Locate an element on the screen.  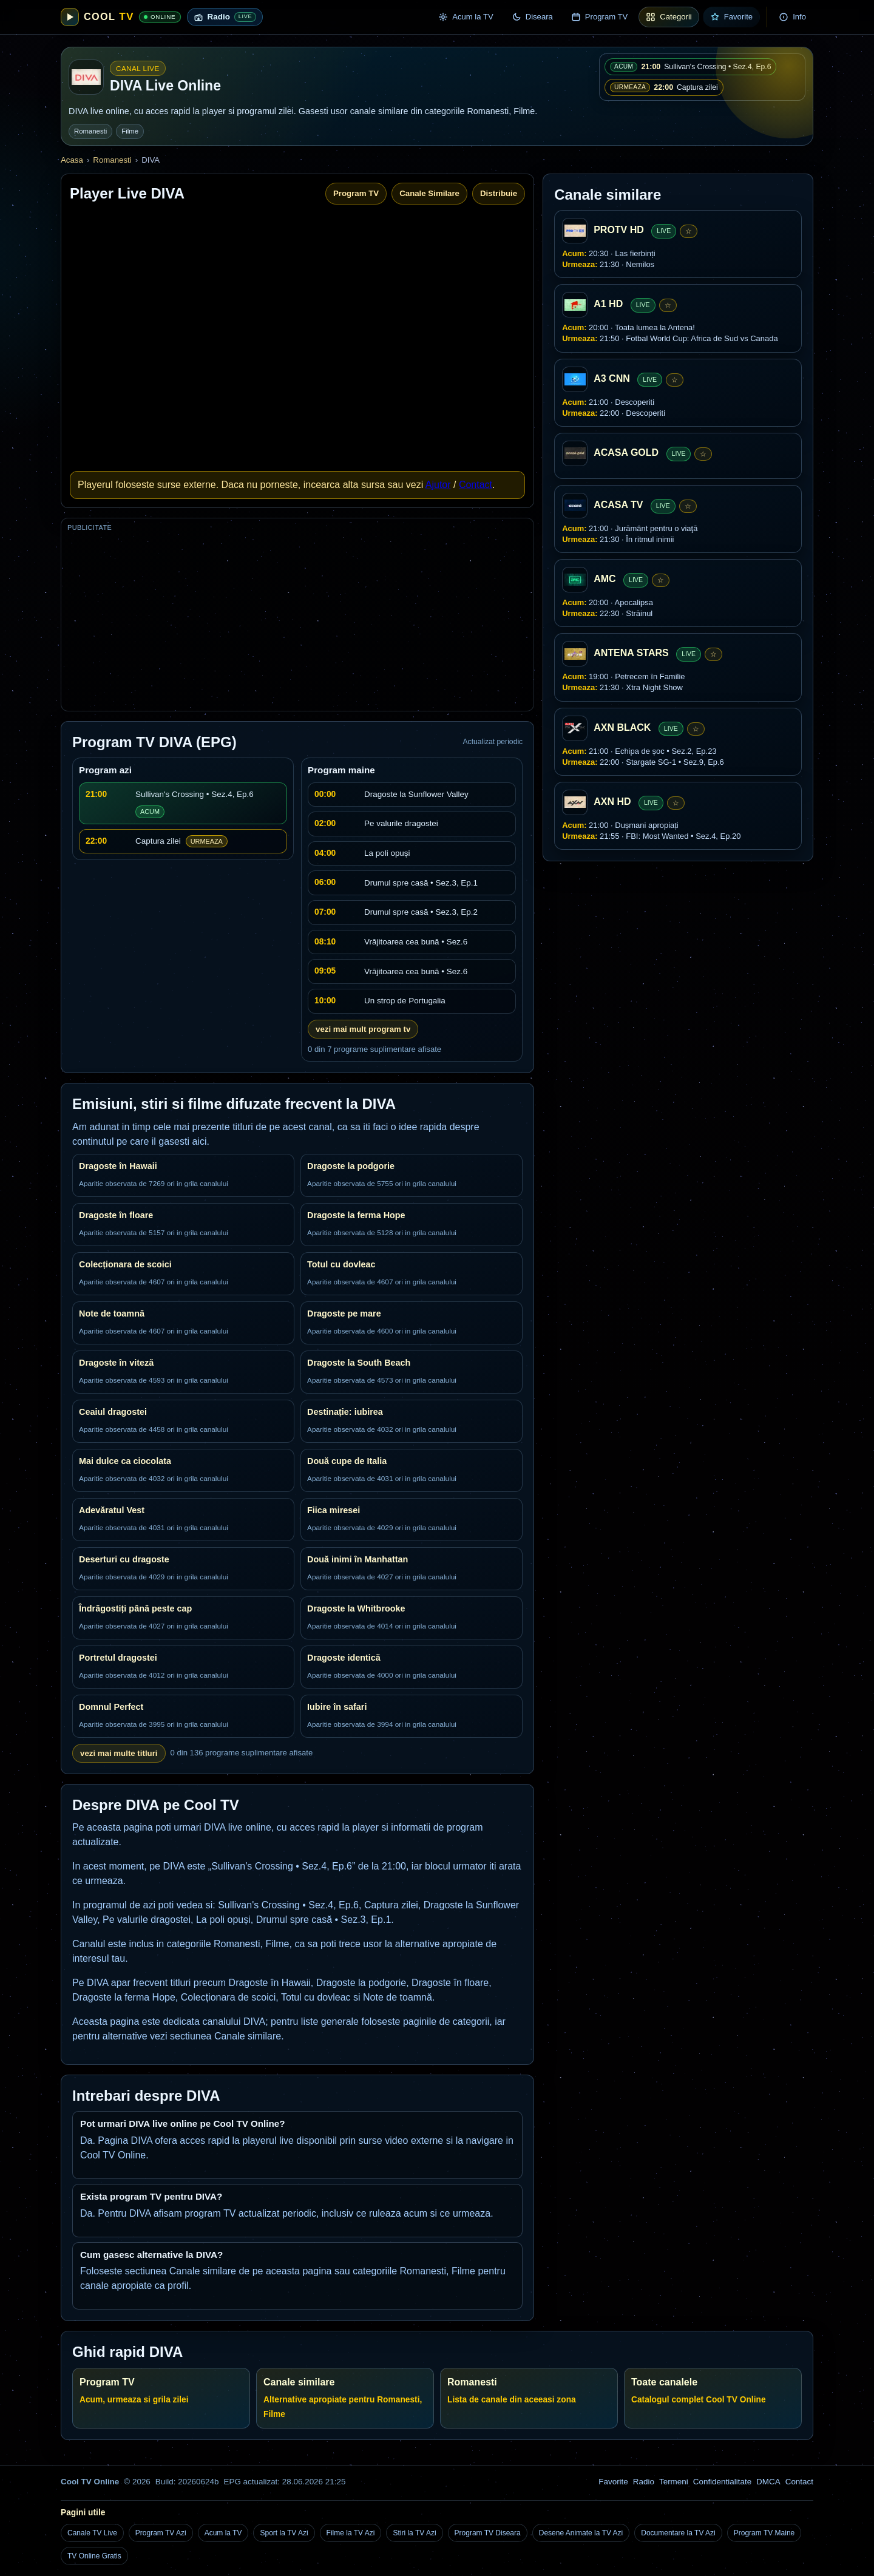
[ANTENA STARS] is located at coordinates (575, 653).